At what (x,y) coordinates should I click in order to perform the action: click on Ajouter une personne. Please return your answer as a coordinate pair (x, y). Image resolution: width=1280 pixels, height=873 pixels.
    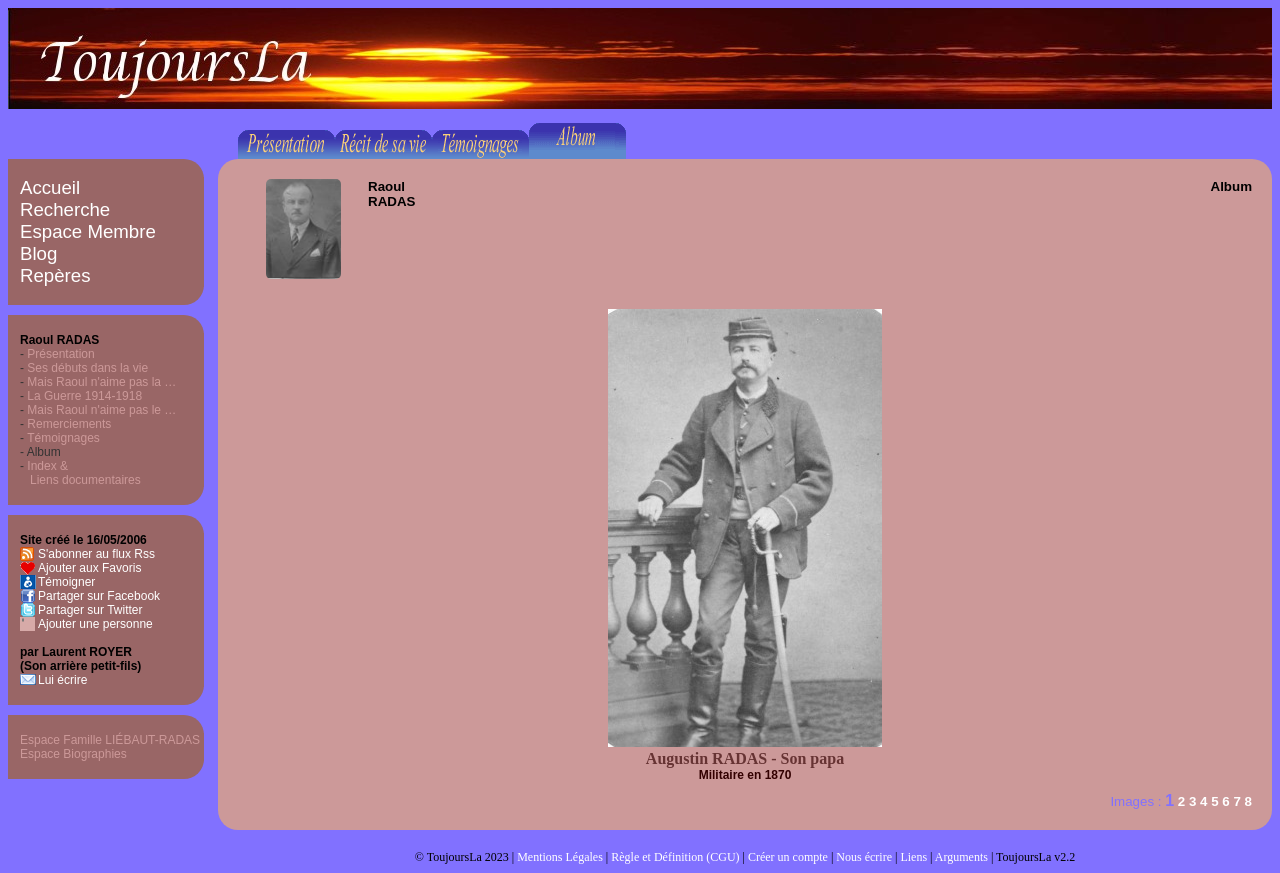
    Looking at the image, I should click on (95, 624).